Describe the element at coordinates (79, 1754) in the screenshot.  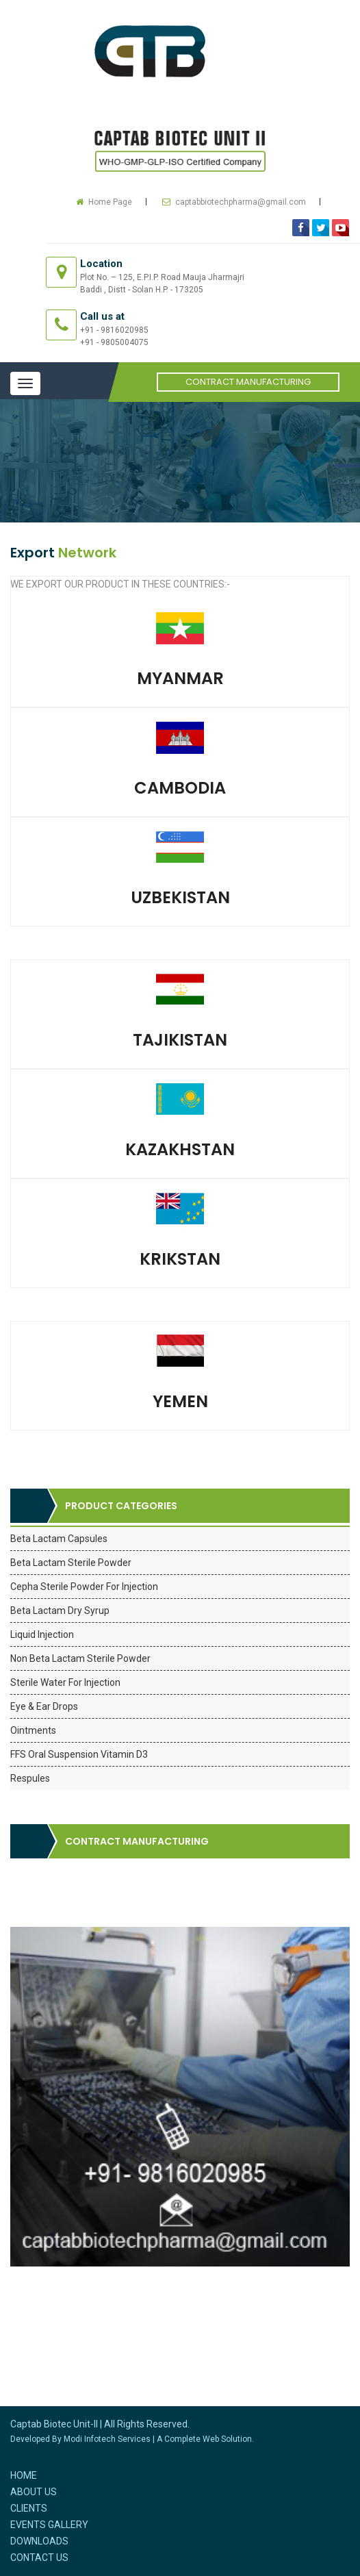
I see `FFS Oral Suspension Vitamin D3` at that location.